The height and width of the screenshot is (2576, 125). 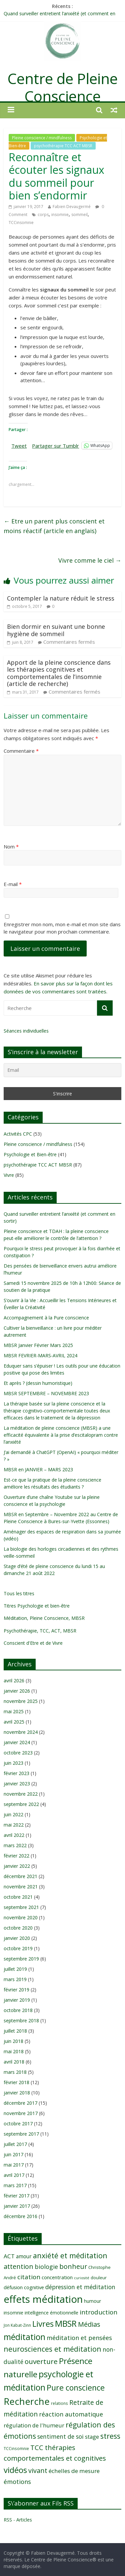 I want to click on Vivre comme le ciel, so click(x=89, y=560).